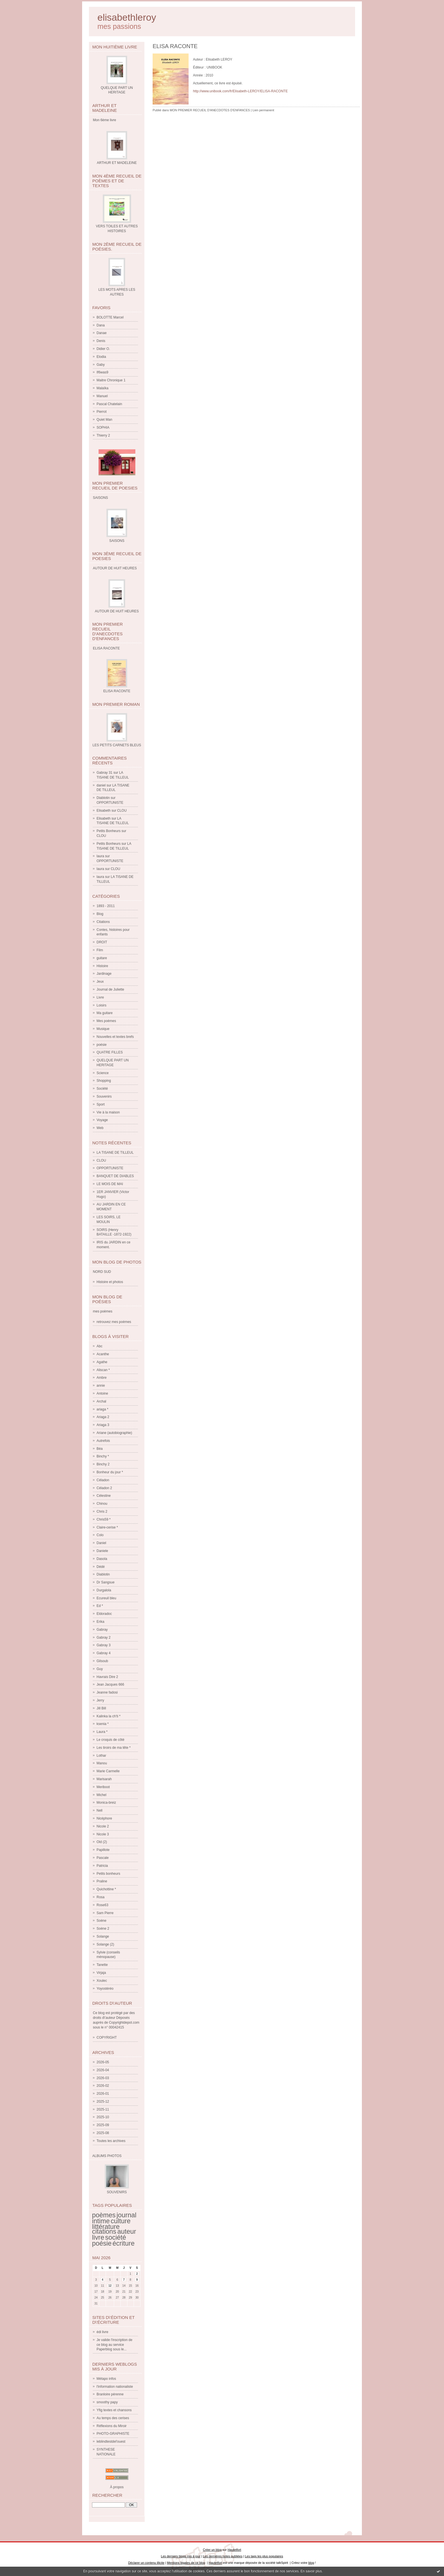 The width and height of the screenshot is (444, 2576). I want to click on Web, so click(100, 1128).